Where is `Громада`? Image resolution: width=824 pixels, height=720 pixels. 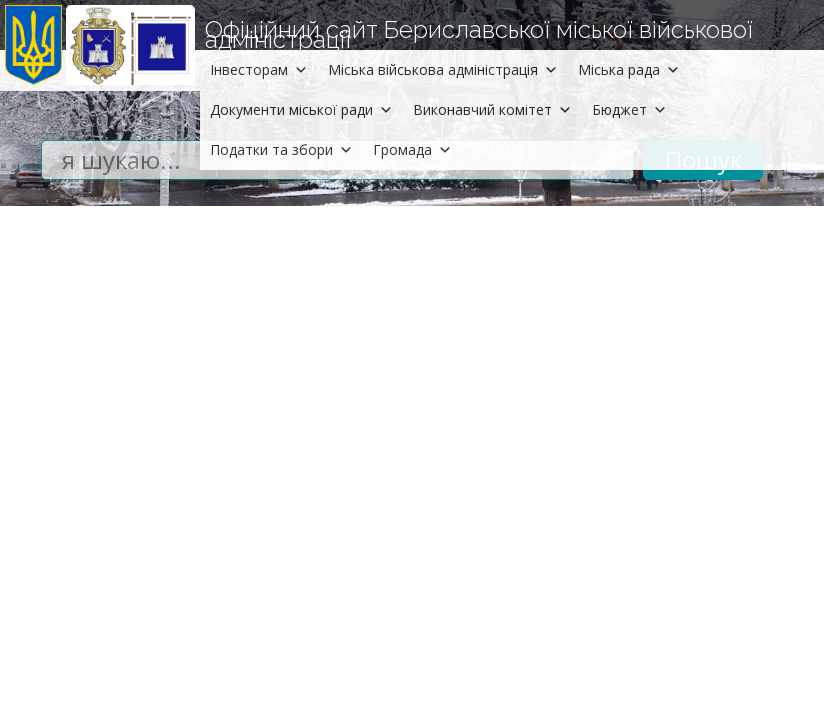
Громада is located at coordinates (412, 149).